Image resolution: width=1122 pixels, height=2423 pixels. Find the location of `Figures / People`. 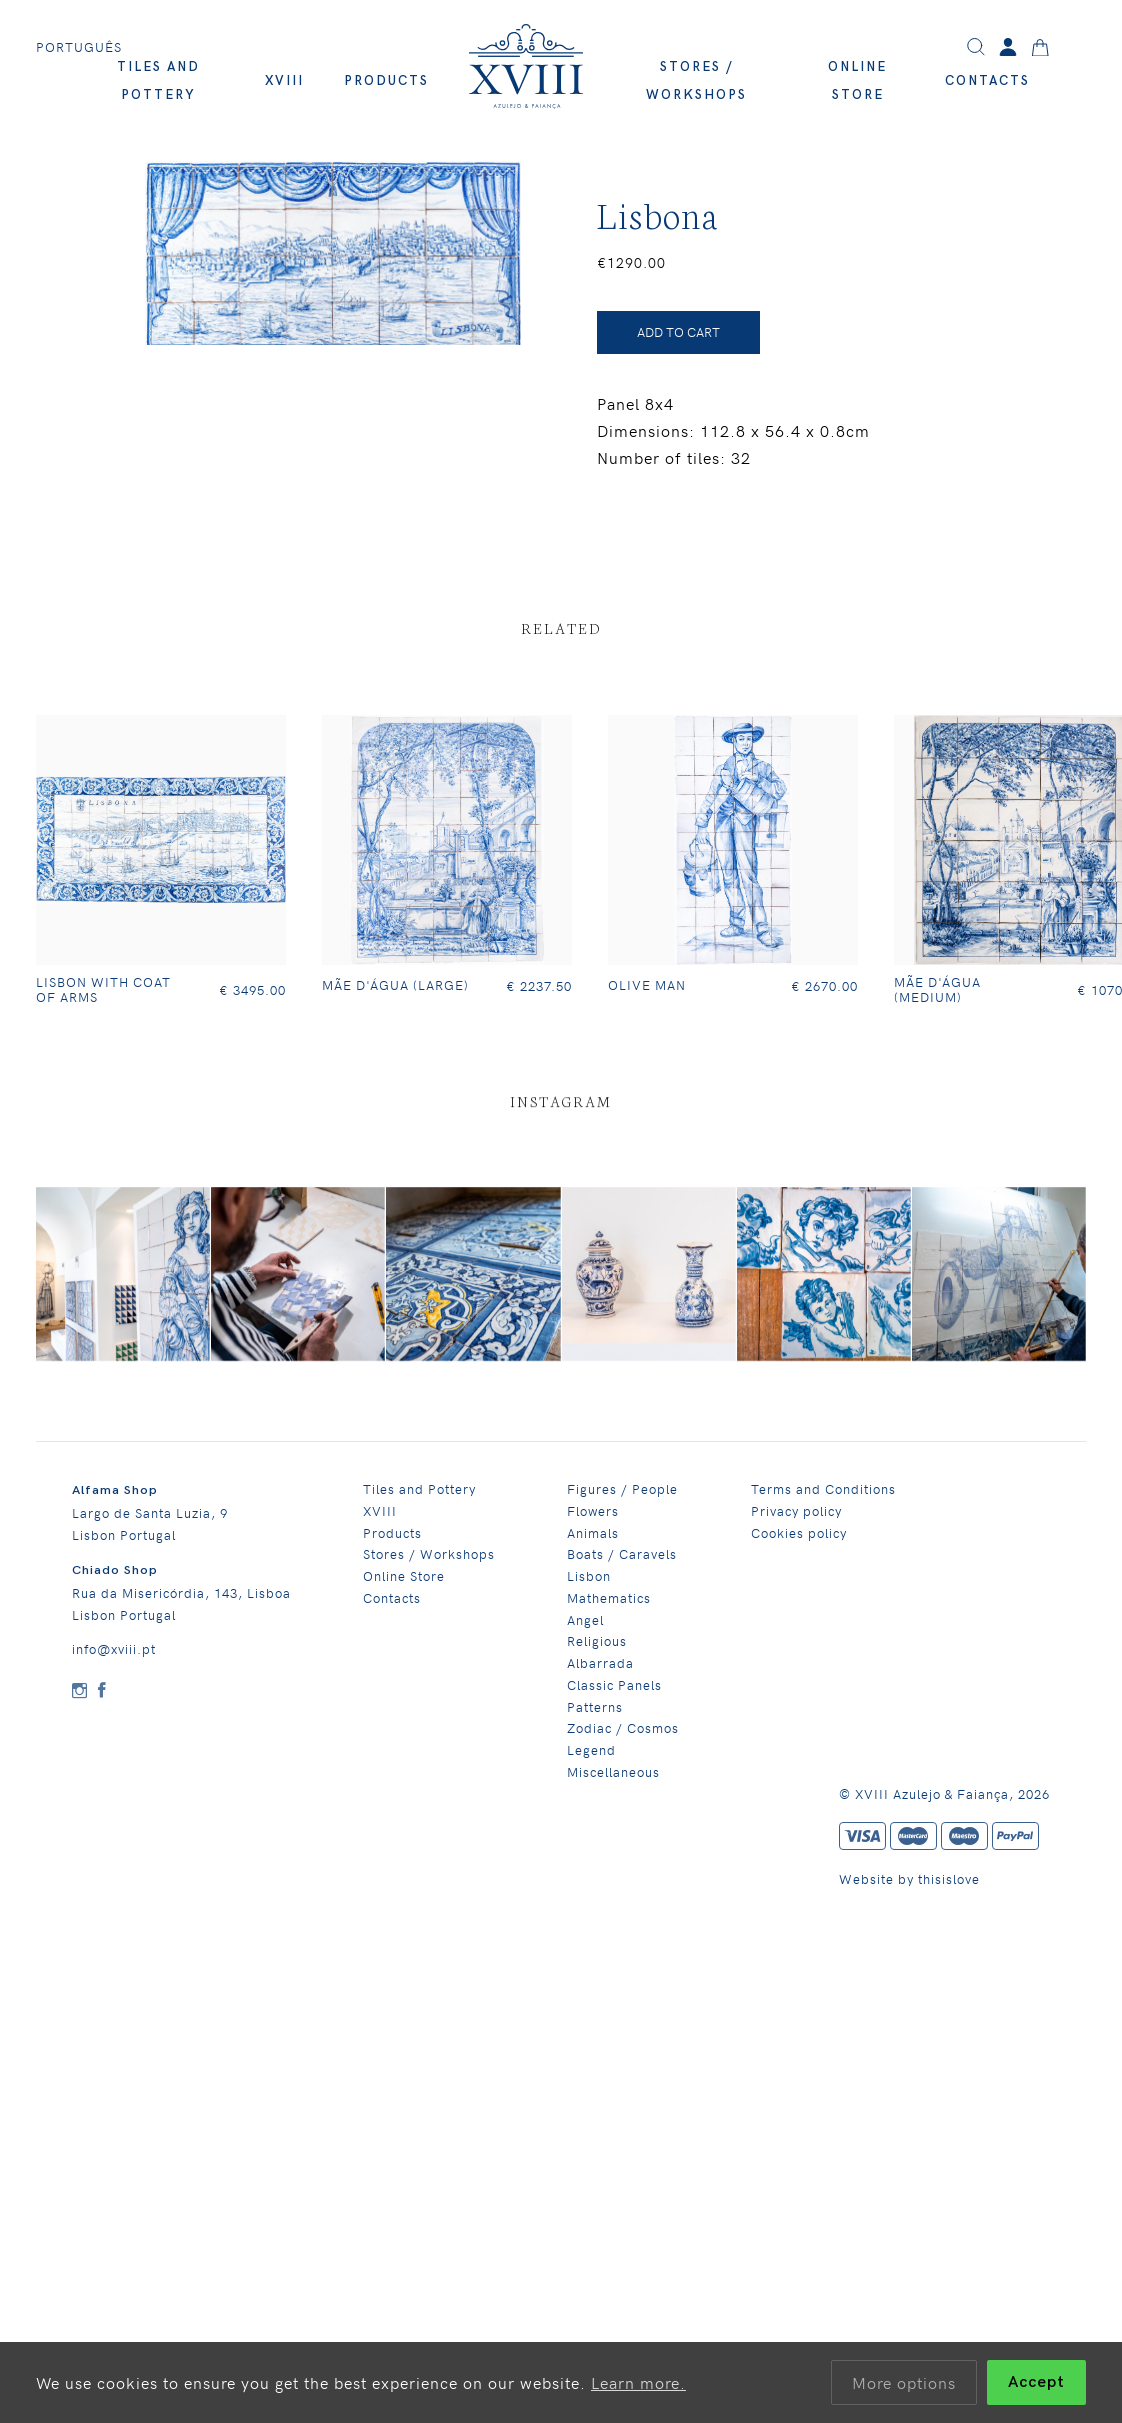

Figures / People is located at coordinates (622, 1488).